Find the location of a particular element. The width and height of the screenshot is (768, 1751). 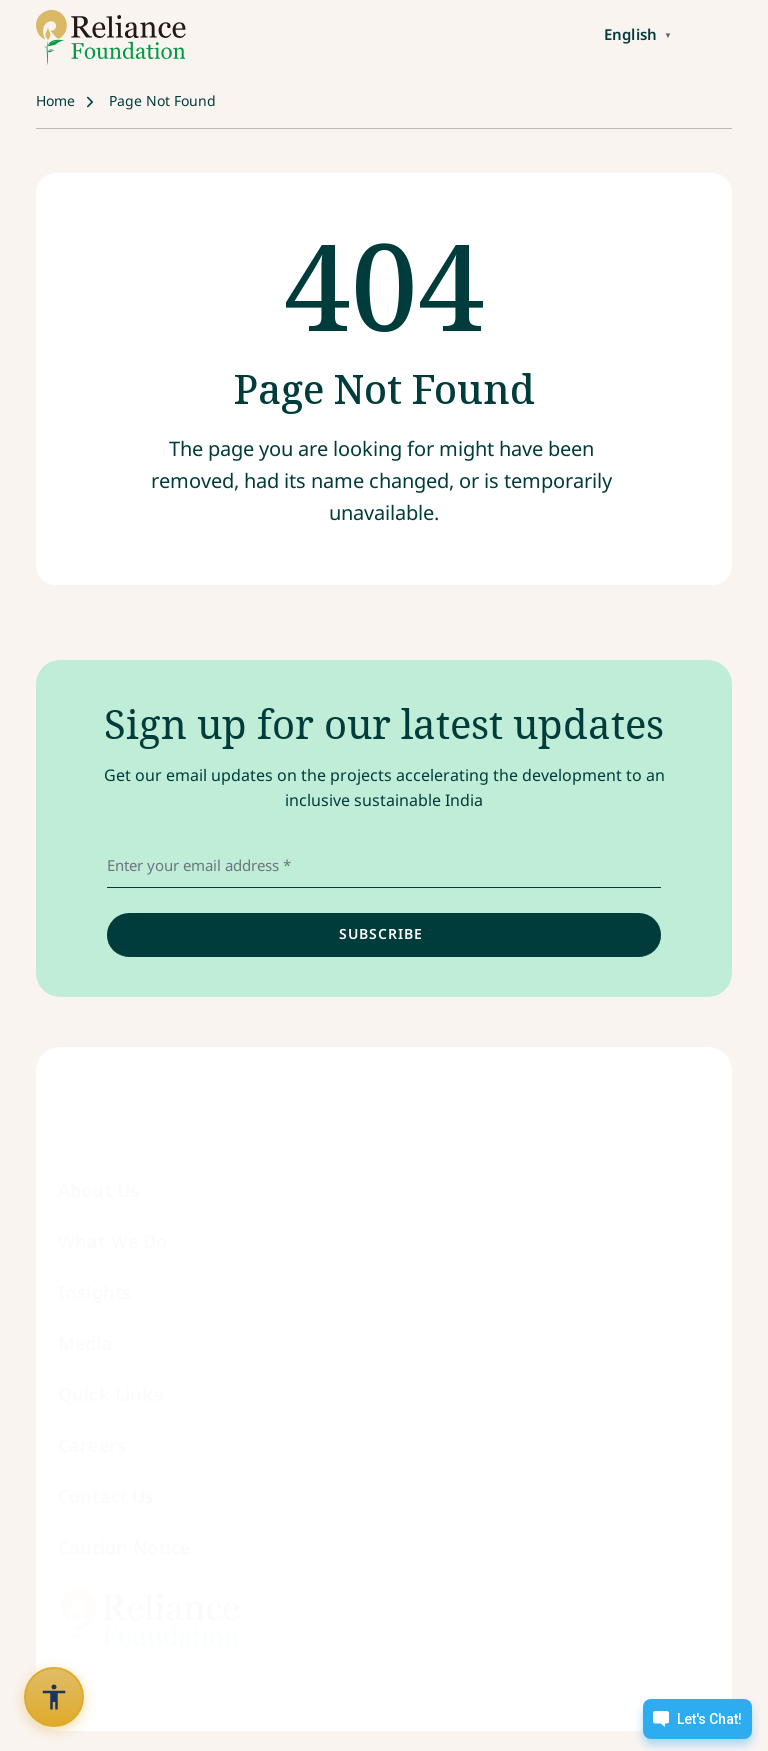

Home is located at coordinates (55, 100).